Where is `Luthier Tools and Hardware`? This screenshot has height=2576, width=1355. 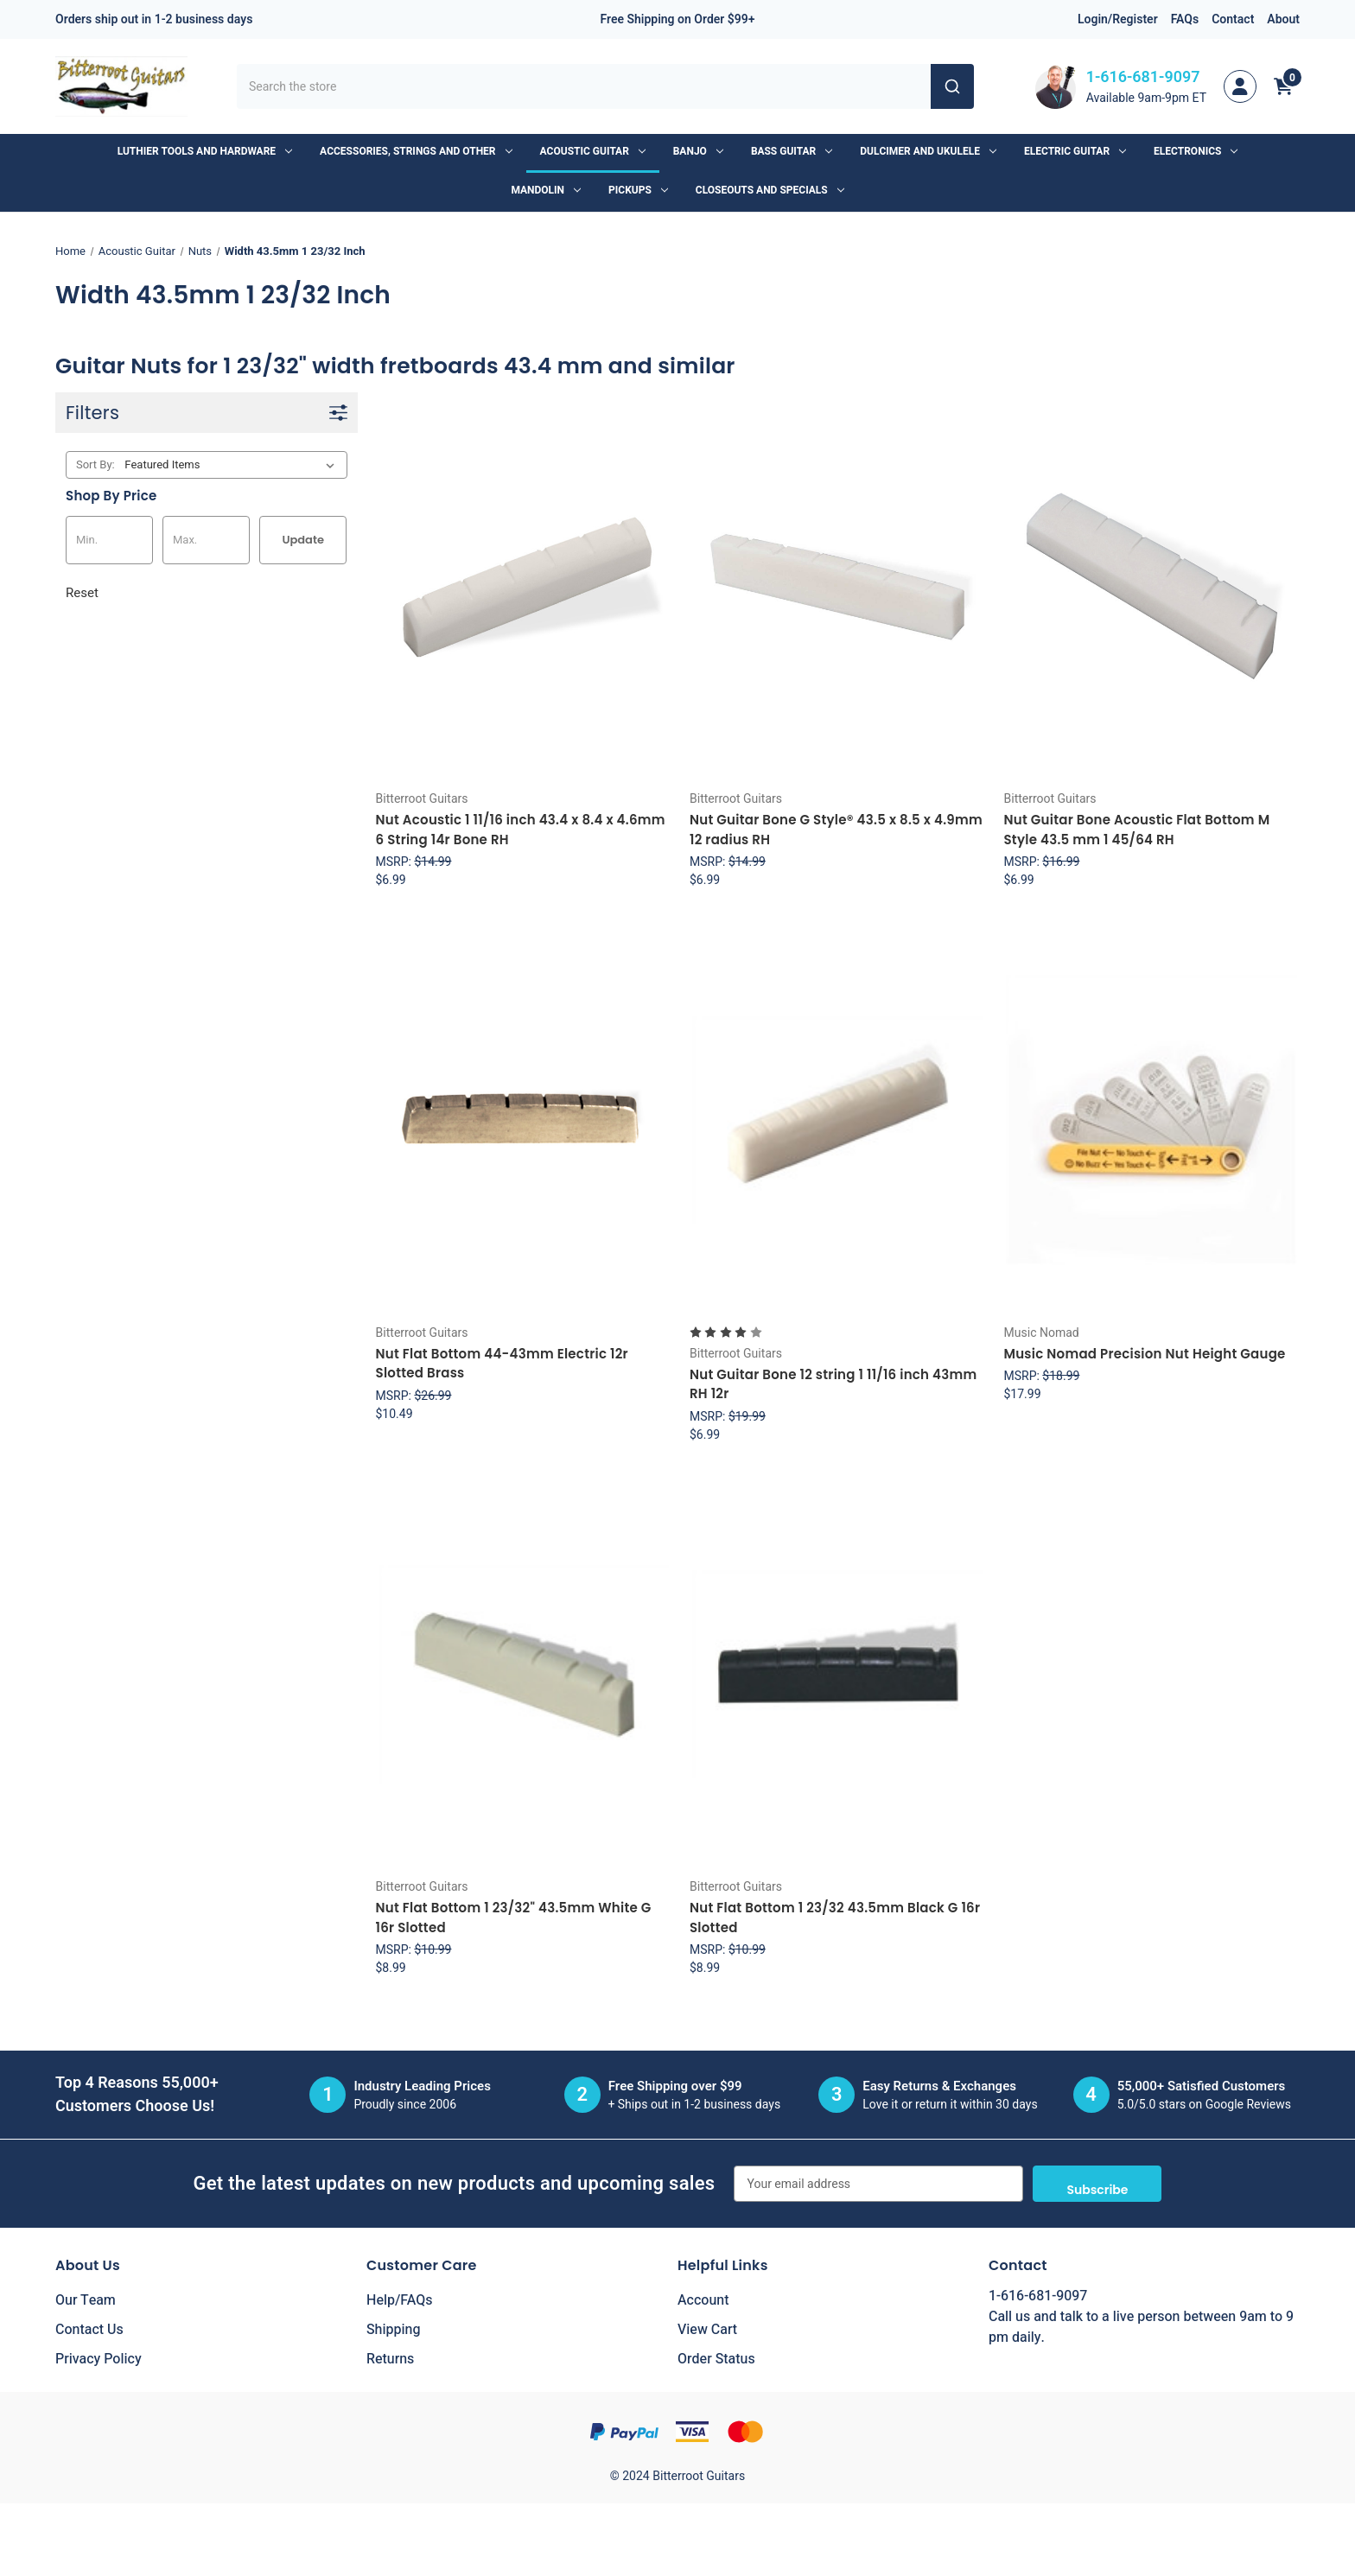
Luthier Tools and Hardware is located at coordinates (205, 151).